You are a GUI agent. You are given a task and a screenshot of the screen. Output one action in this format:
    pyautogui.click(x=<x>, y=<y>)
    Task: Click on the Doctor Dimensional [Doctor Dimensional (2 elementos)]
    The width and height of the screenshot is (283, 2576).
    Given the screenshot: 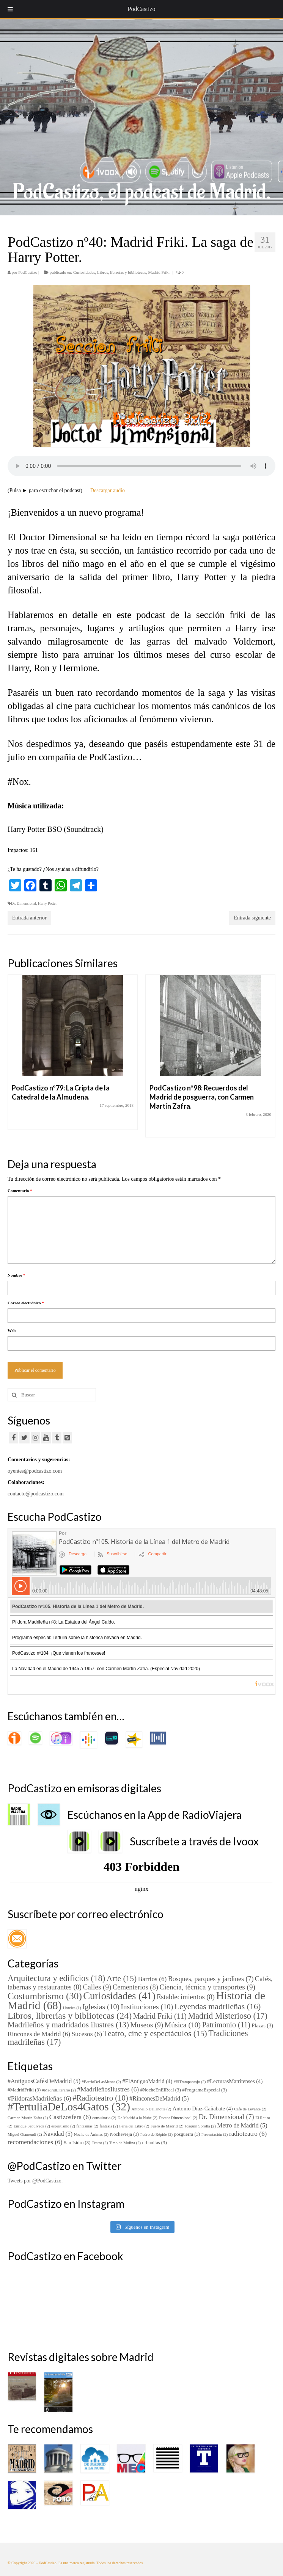 What is the action you would take?
    pyautogui.click(x=178, y=2118)
    